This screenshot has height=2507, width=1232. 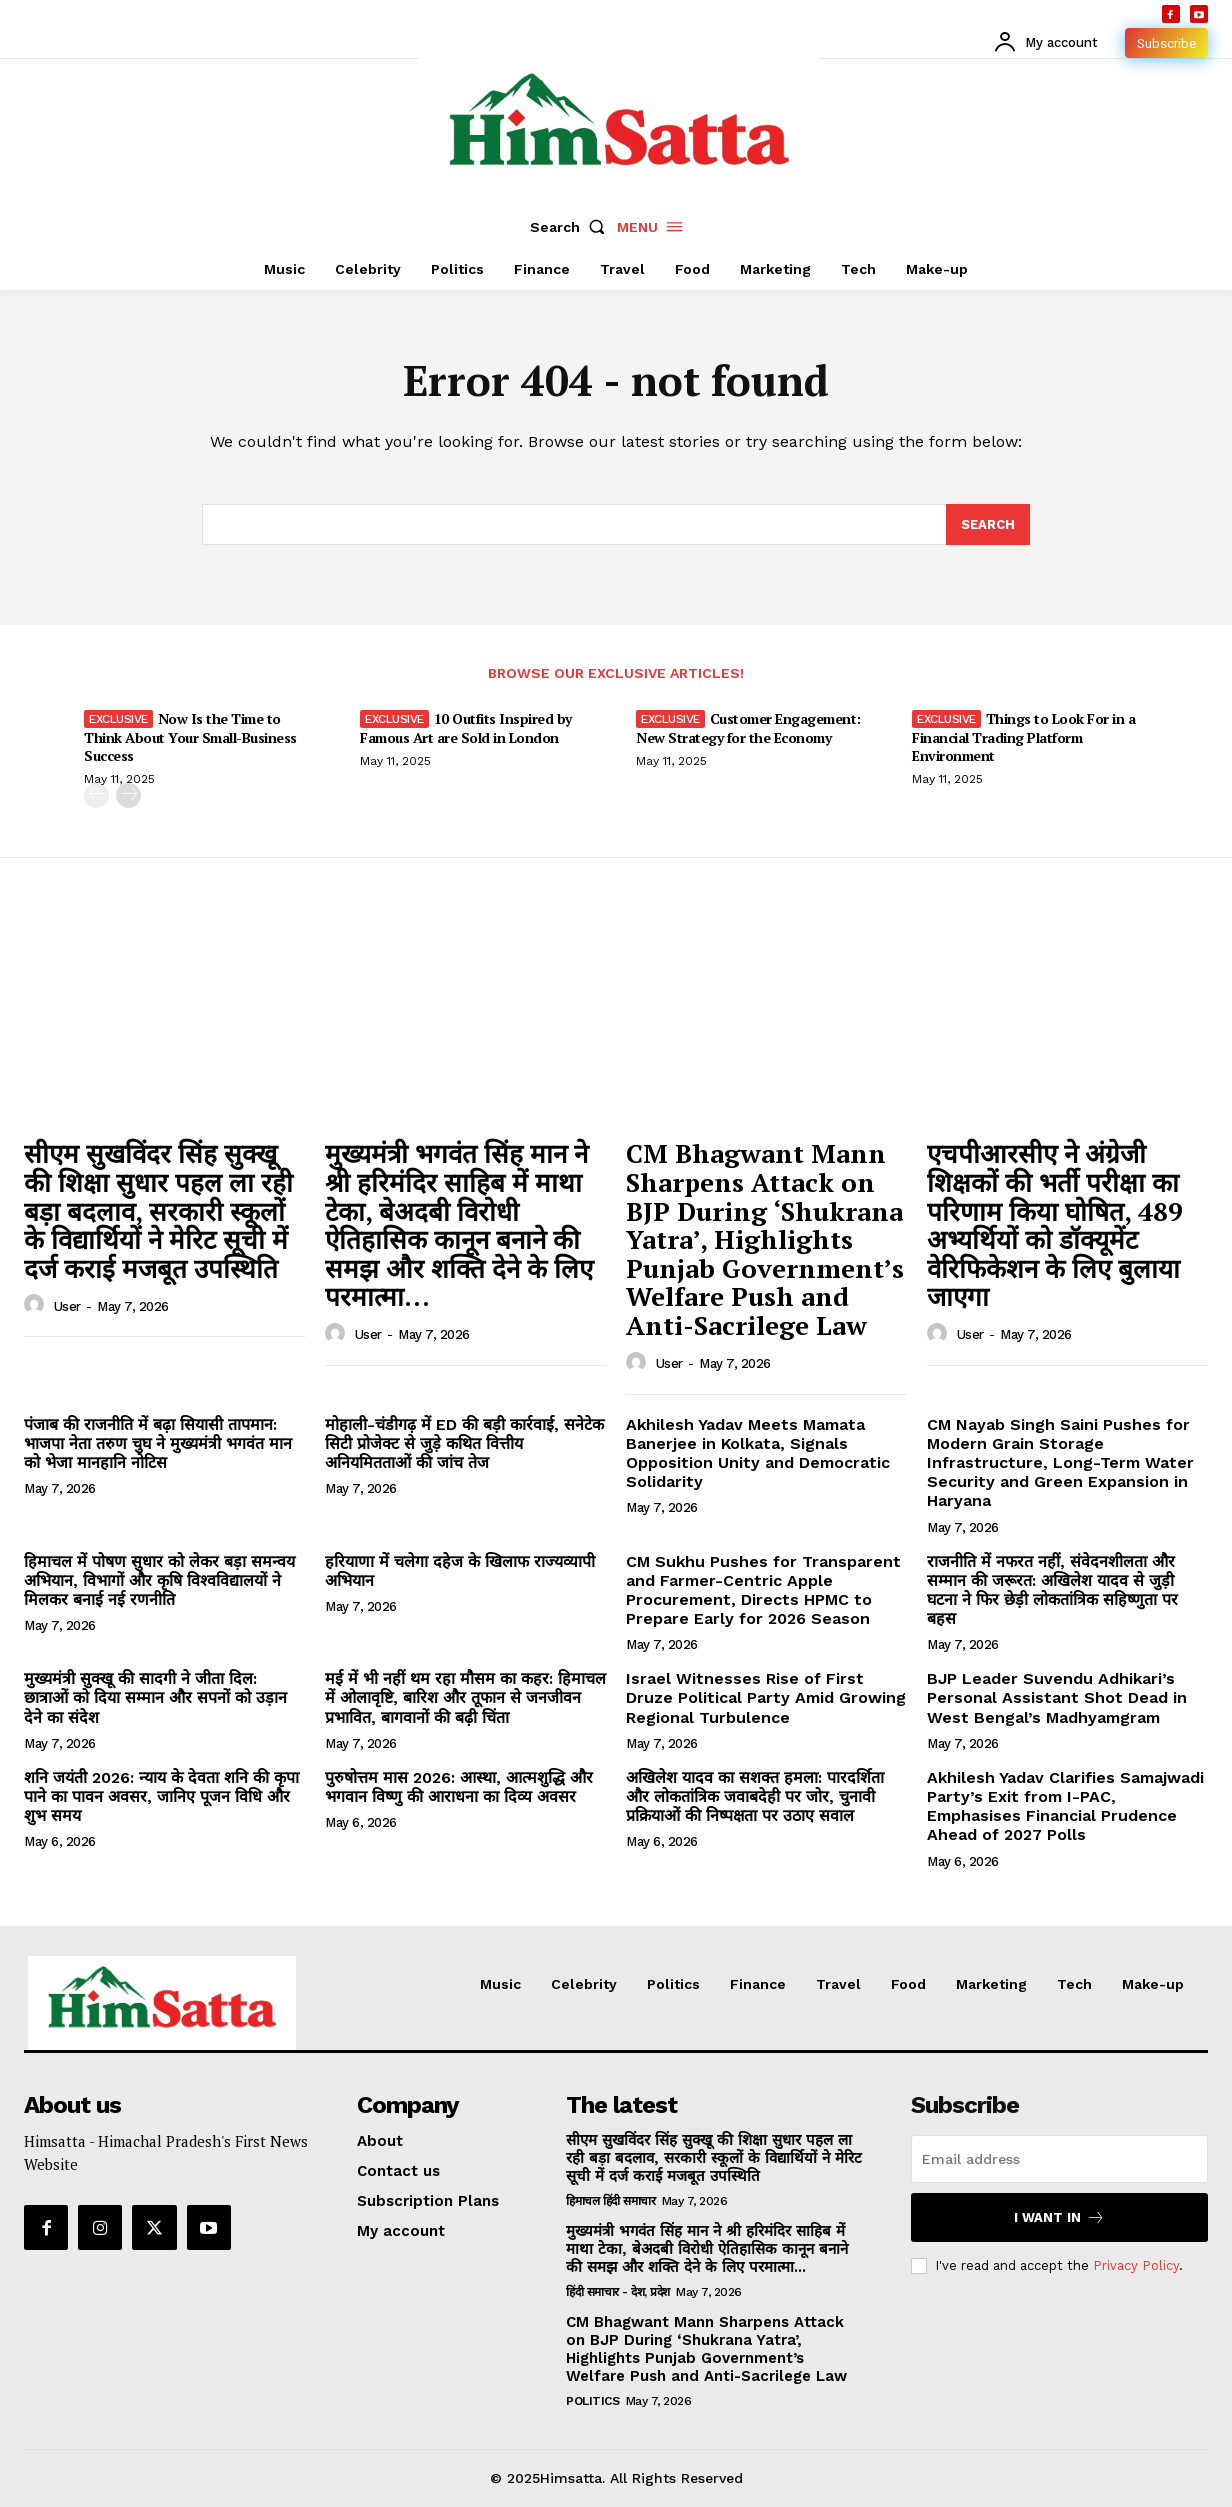 What do you see at coordinates (466, 727) in the screenshot?
I see `10 Outfits Inspired by Famous Art are Sold in London` at bounding box center [466, 727].